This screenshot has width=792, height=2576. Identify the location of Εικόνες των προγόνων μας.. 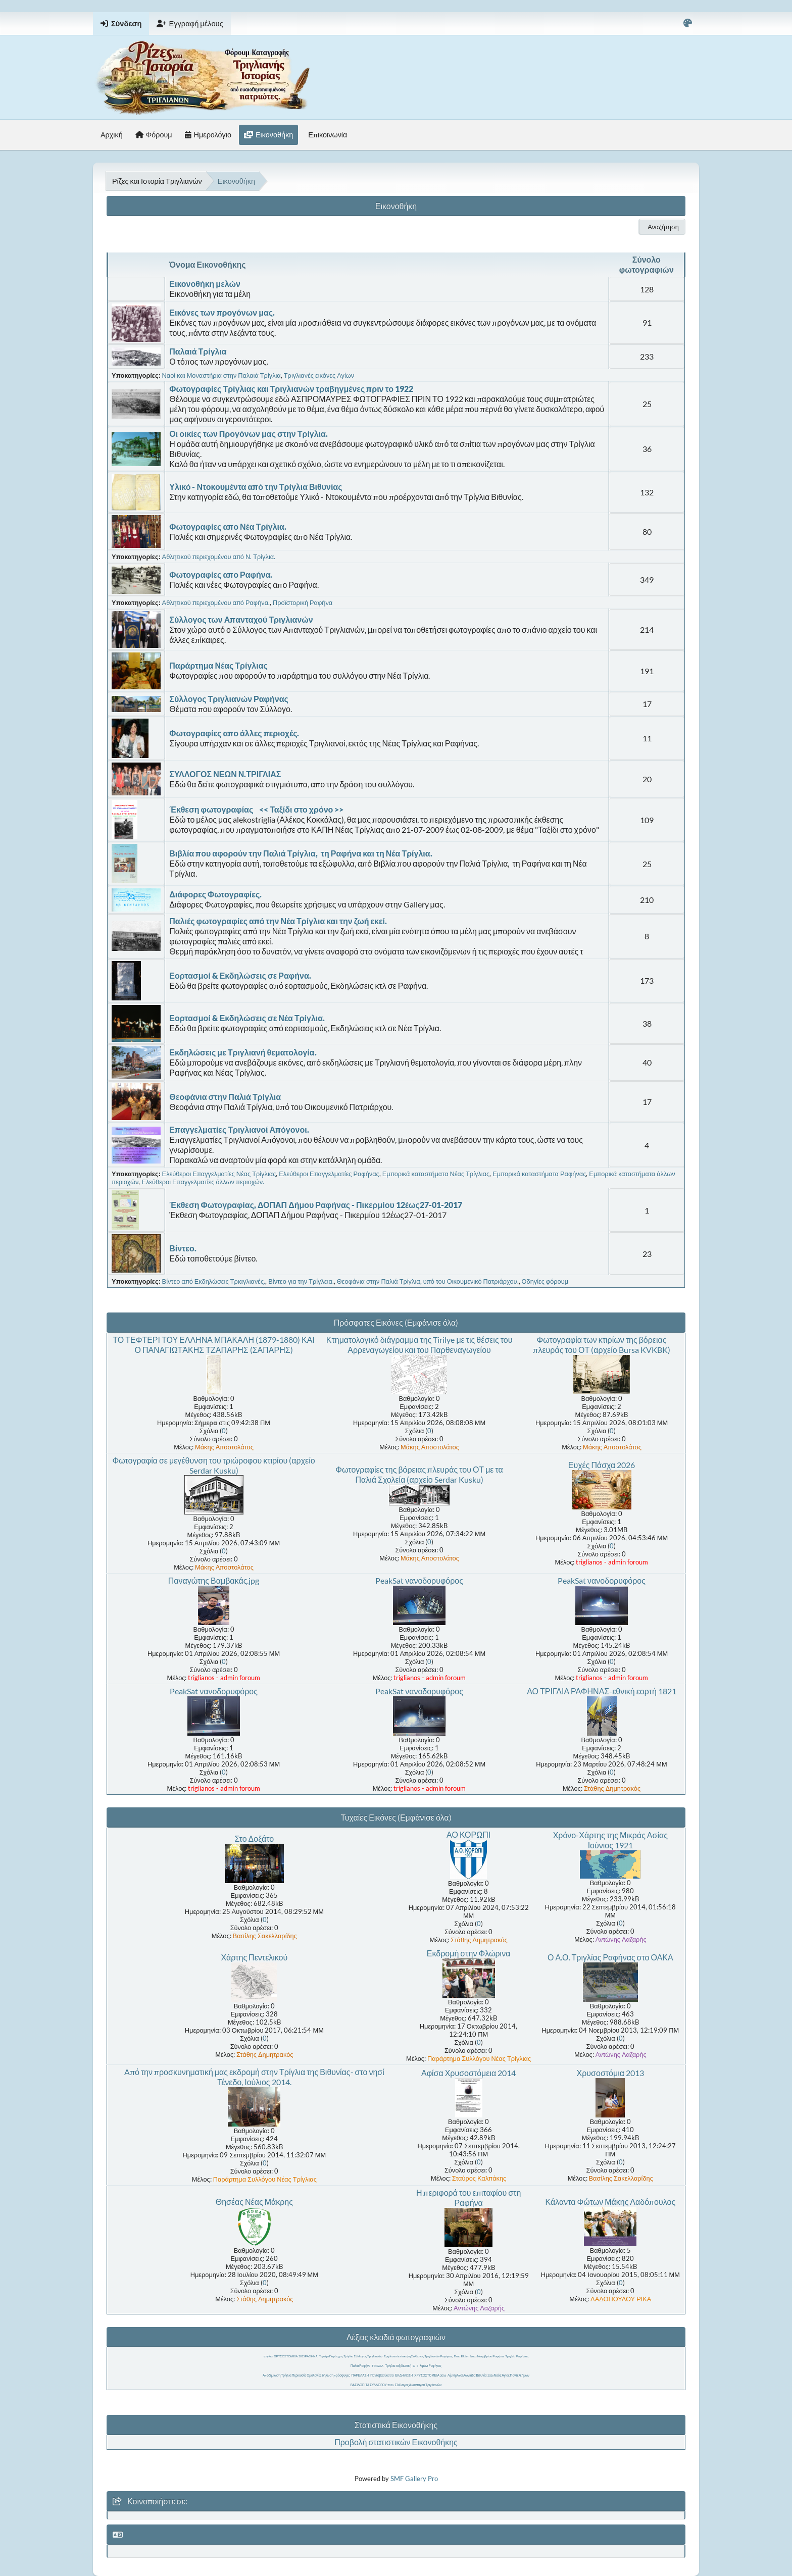
(222, 312).